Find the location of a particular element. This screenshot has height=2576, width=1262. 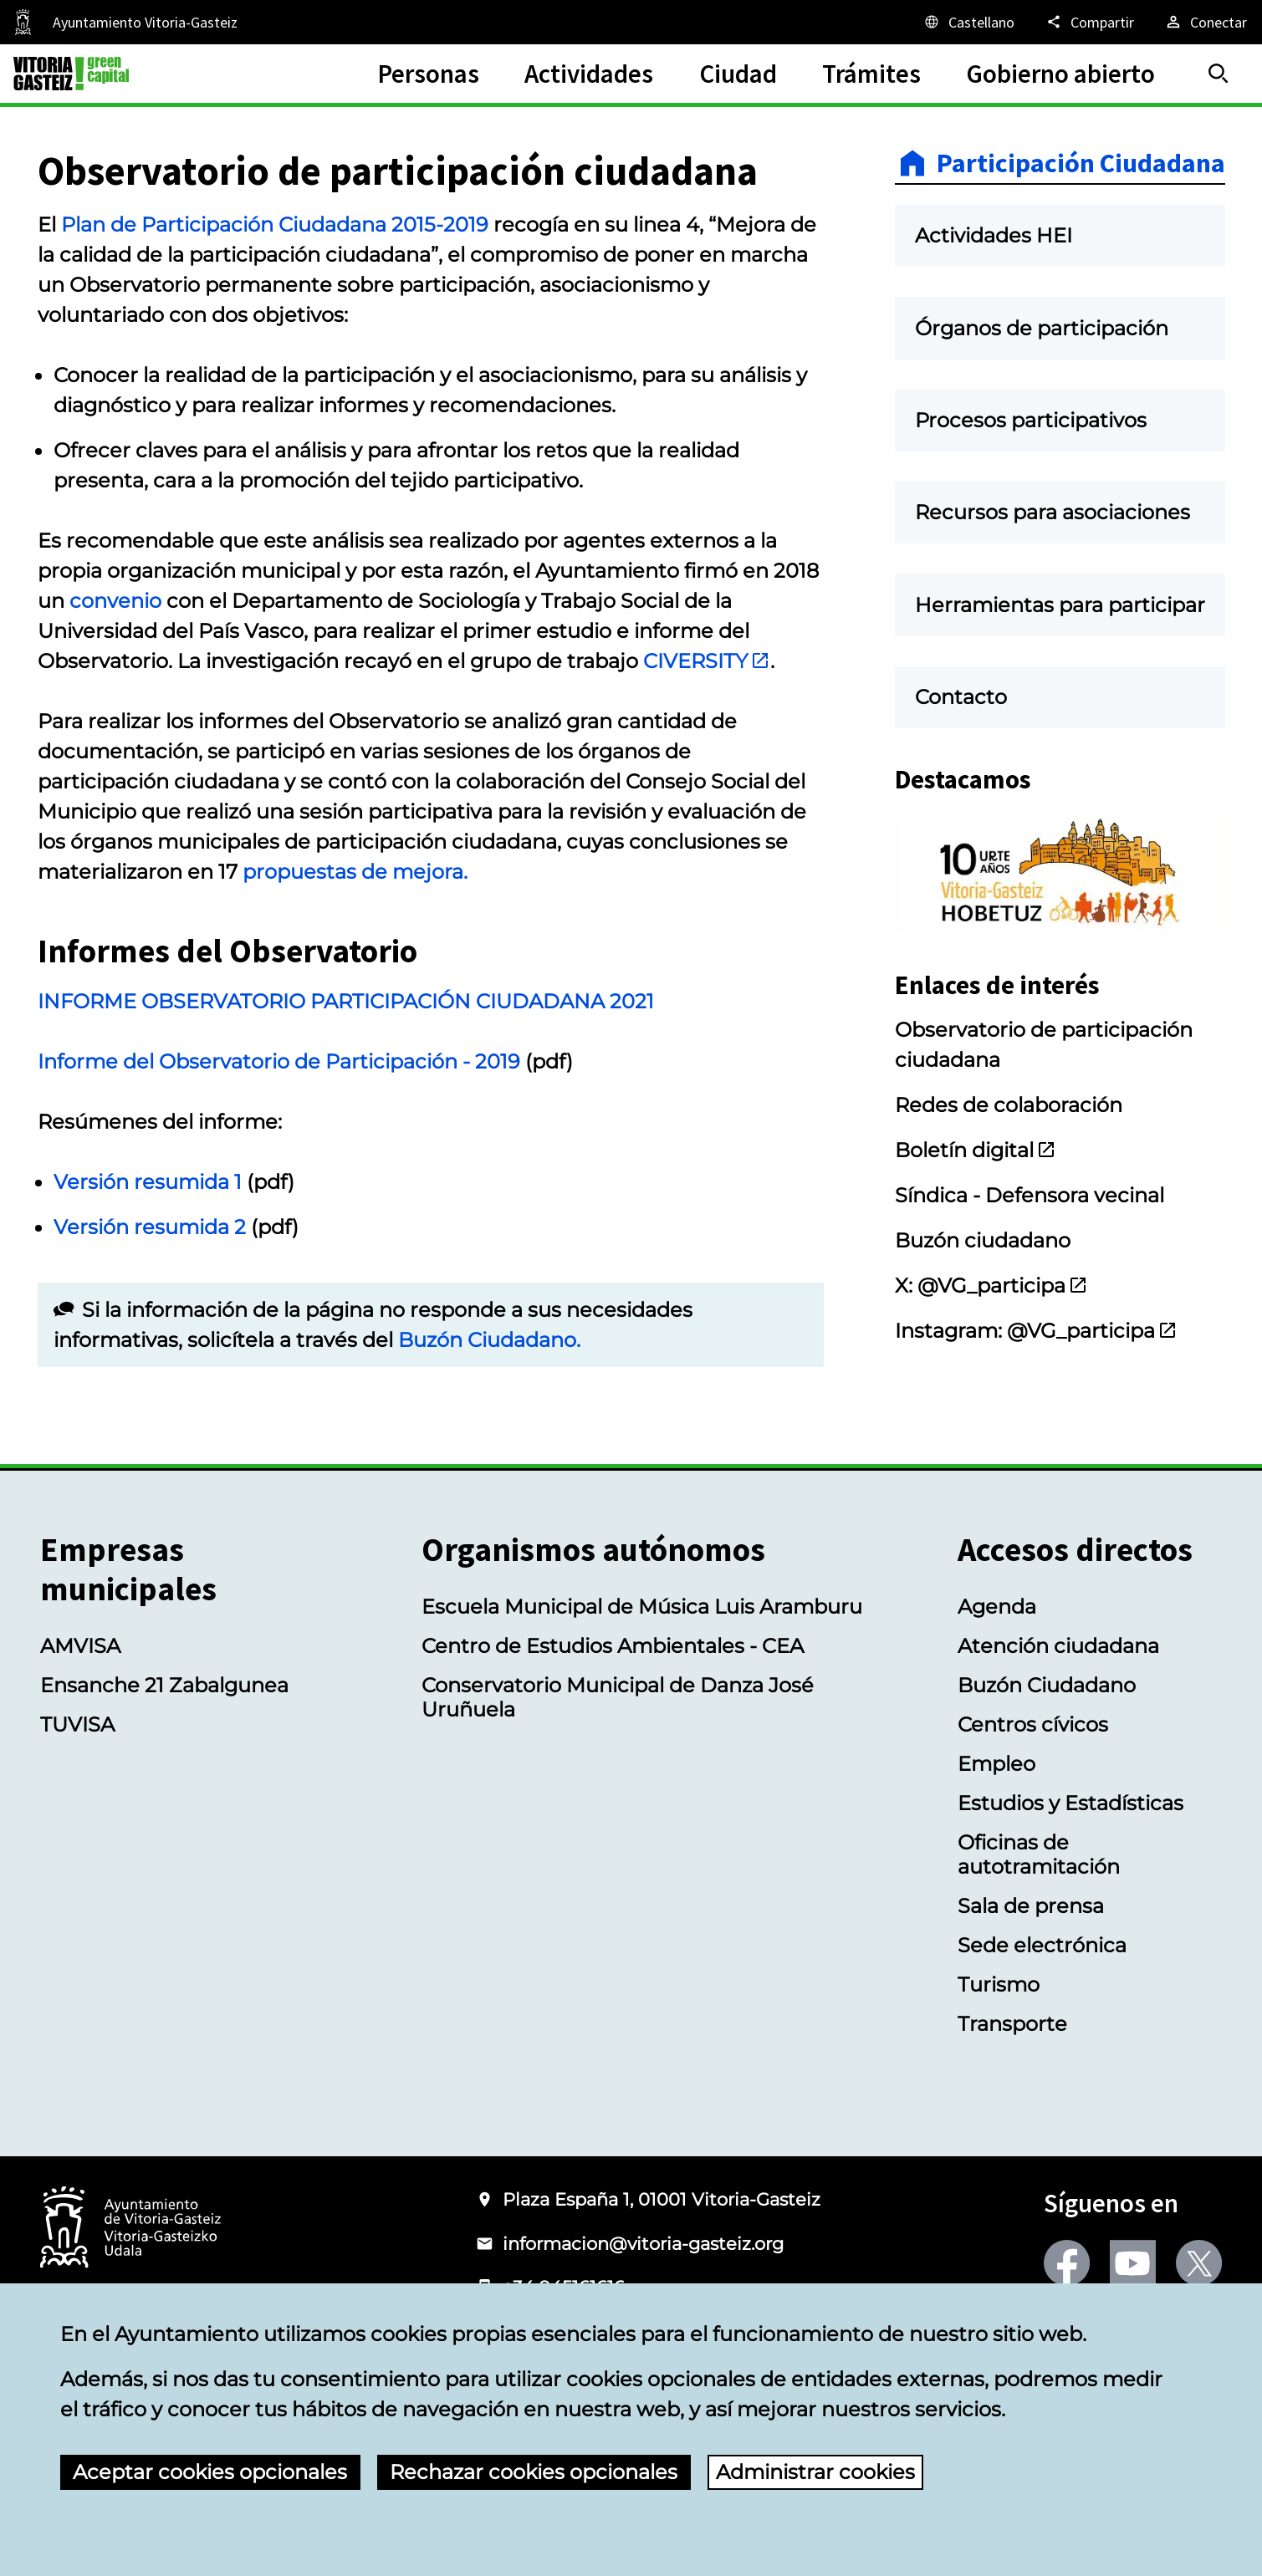

Empleo is located at coordinates (996, 1764).